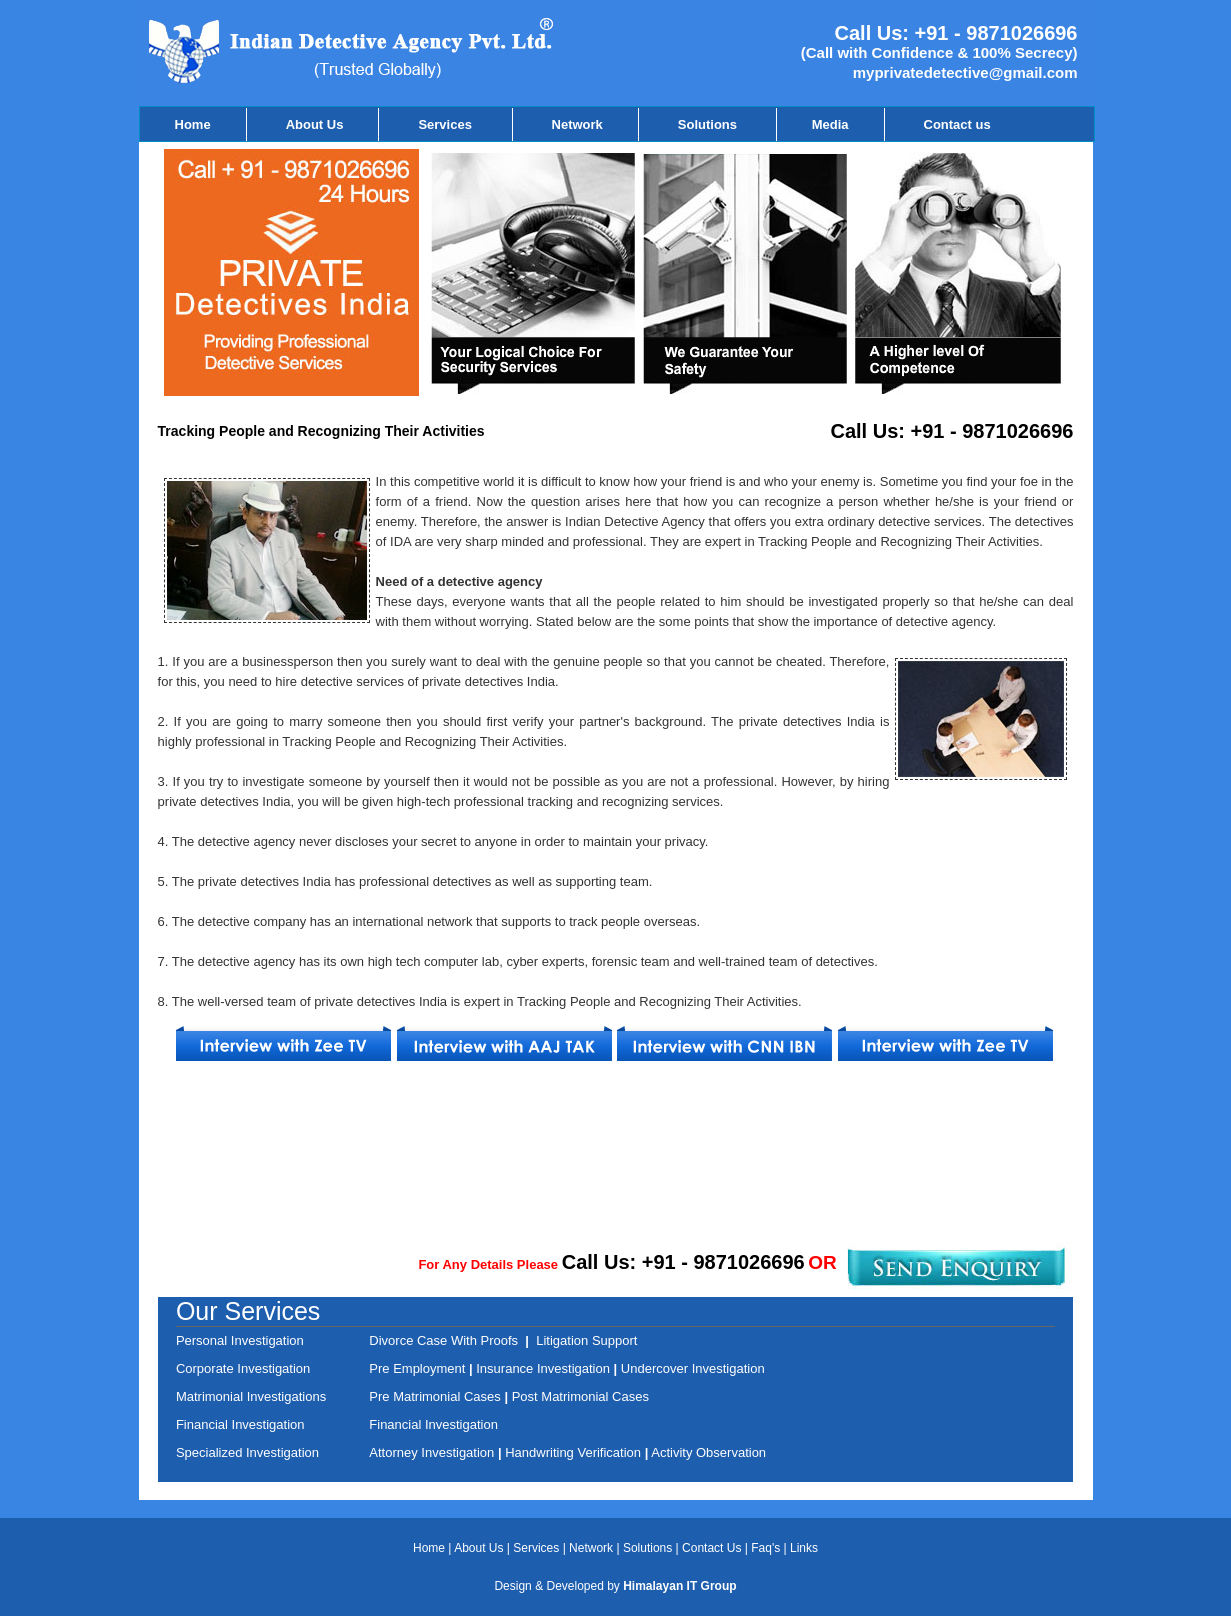 Image resolution: width=1231 pixels, height=1616 pixels. Describe the element at coordinates (541, 1368) in the screenshot. I see `Insurance Investigation` at that location.